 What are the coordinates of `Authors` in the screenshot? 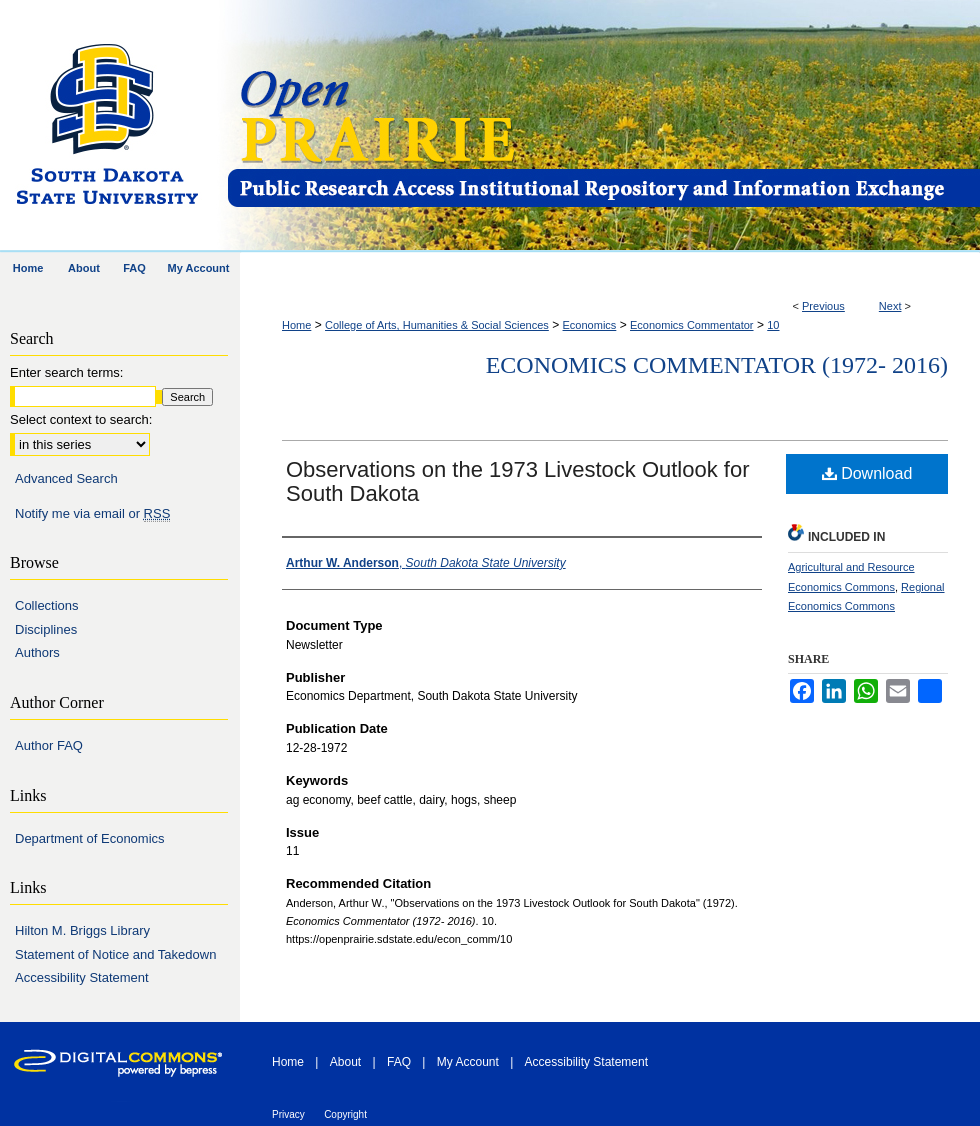 It's located at (37, 652).